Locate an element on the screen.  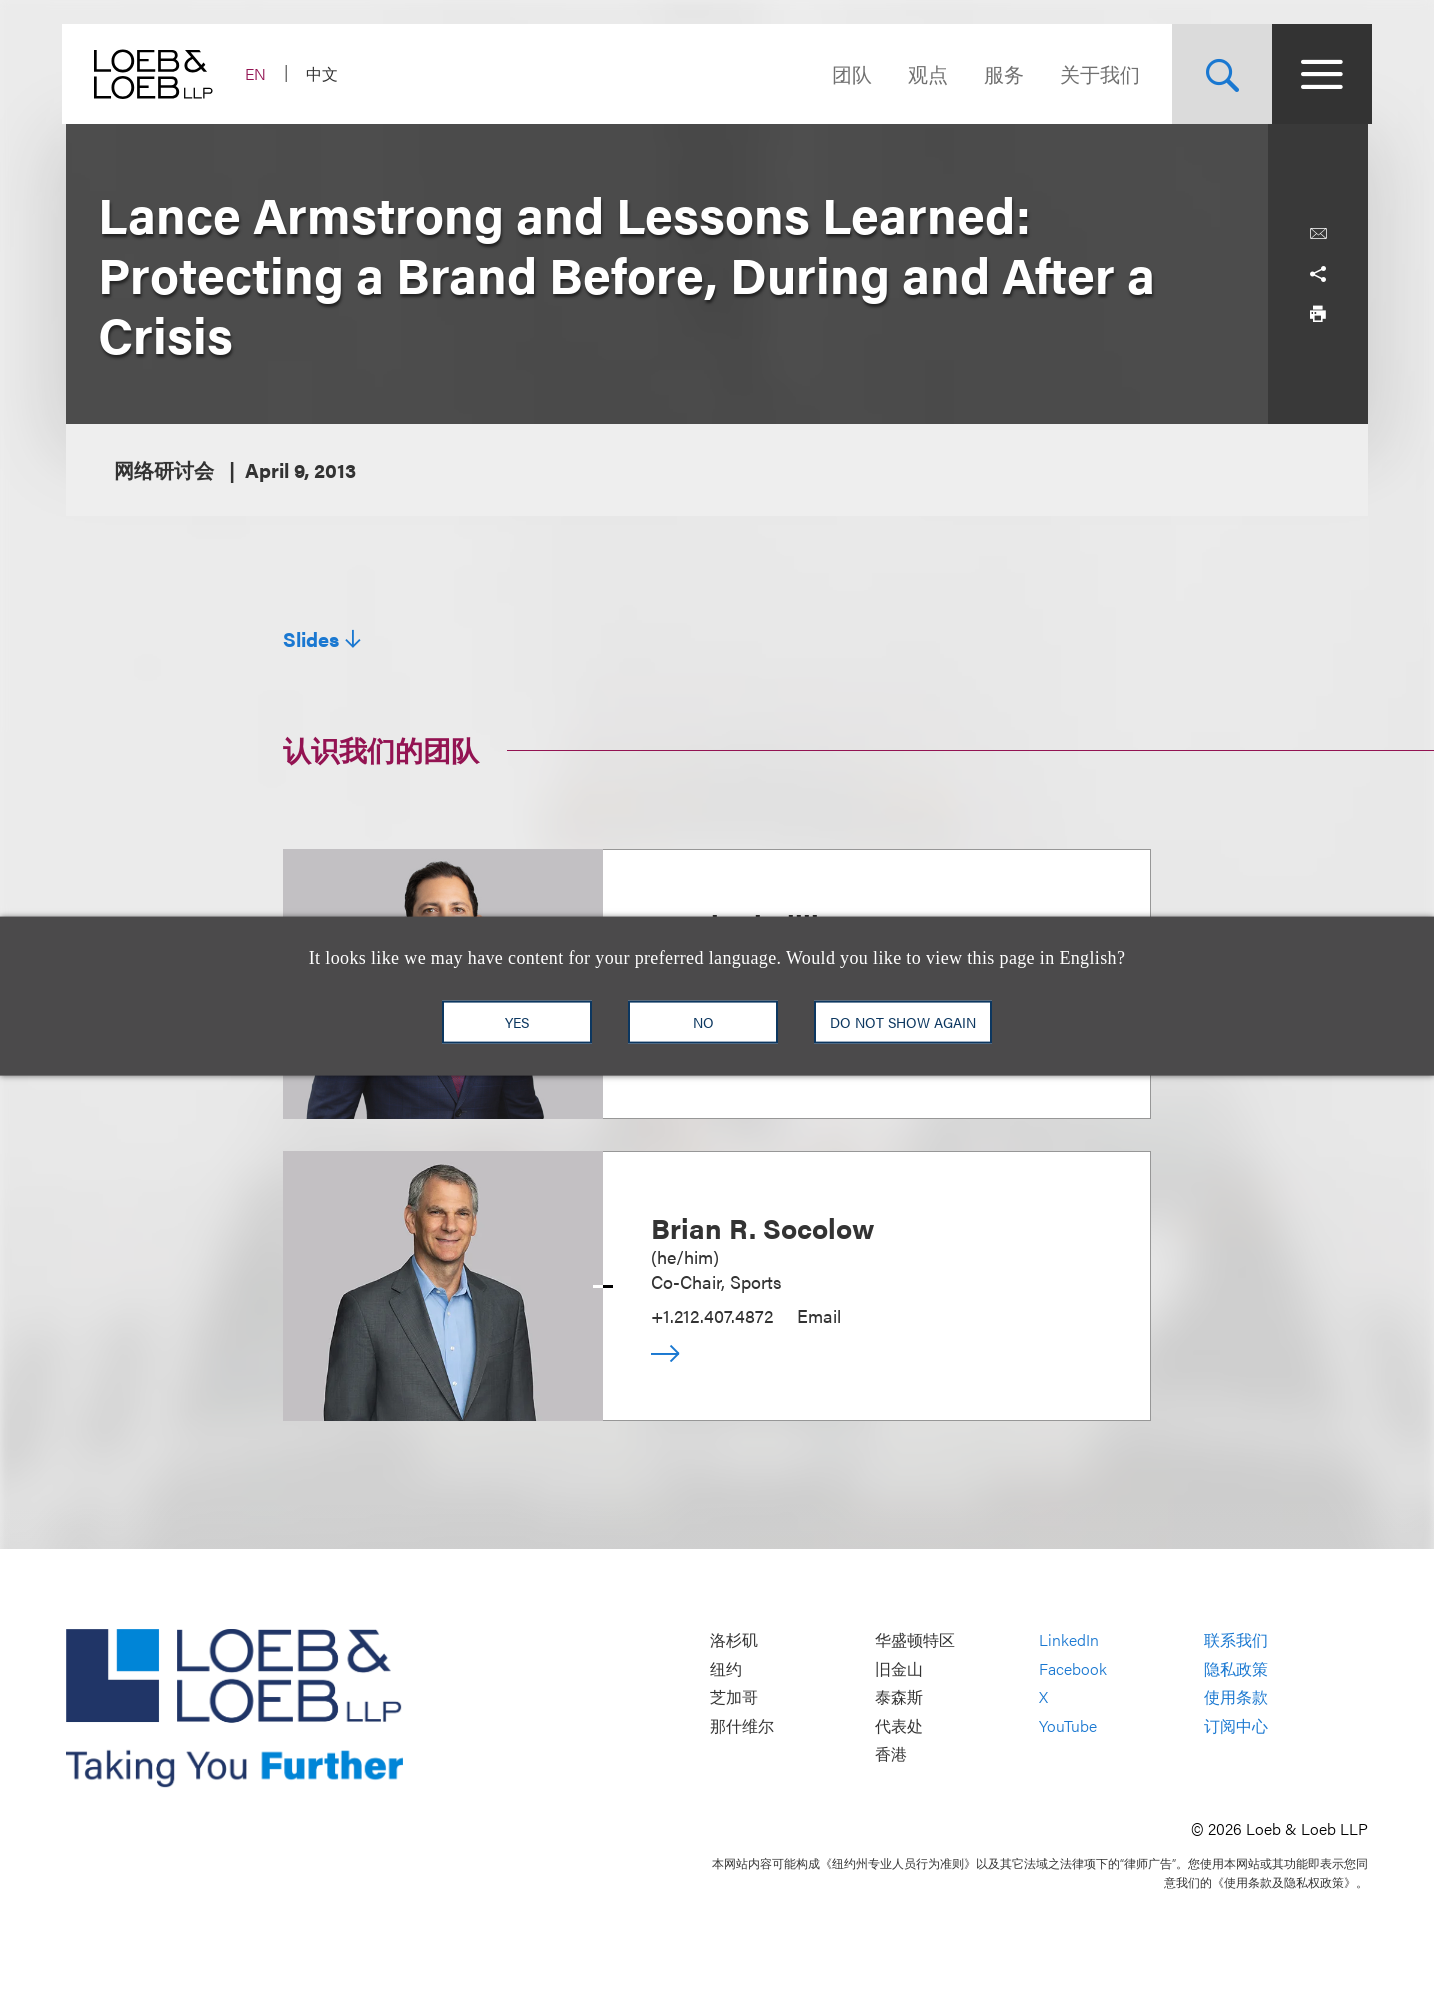
服务 is located at coordinates (1000, 73).